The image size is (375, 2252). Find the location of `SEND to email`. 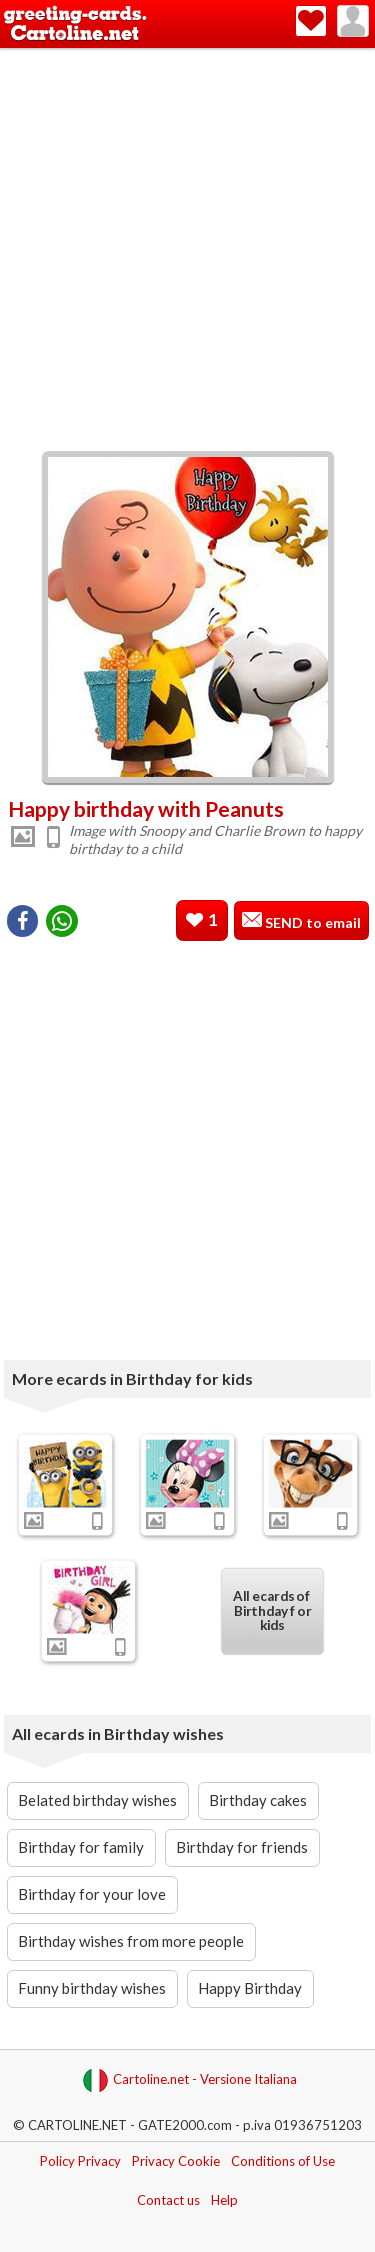

SEND to email is located at coordinates (311, 922).